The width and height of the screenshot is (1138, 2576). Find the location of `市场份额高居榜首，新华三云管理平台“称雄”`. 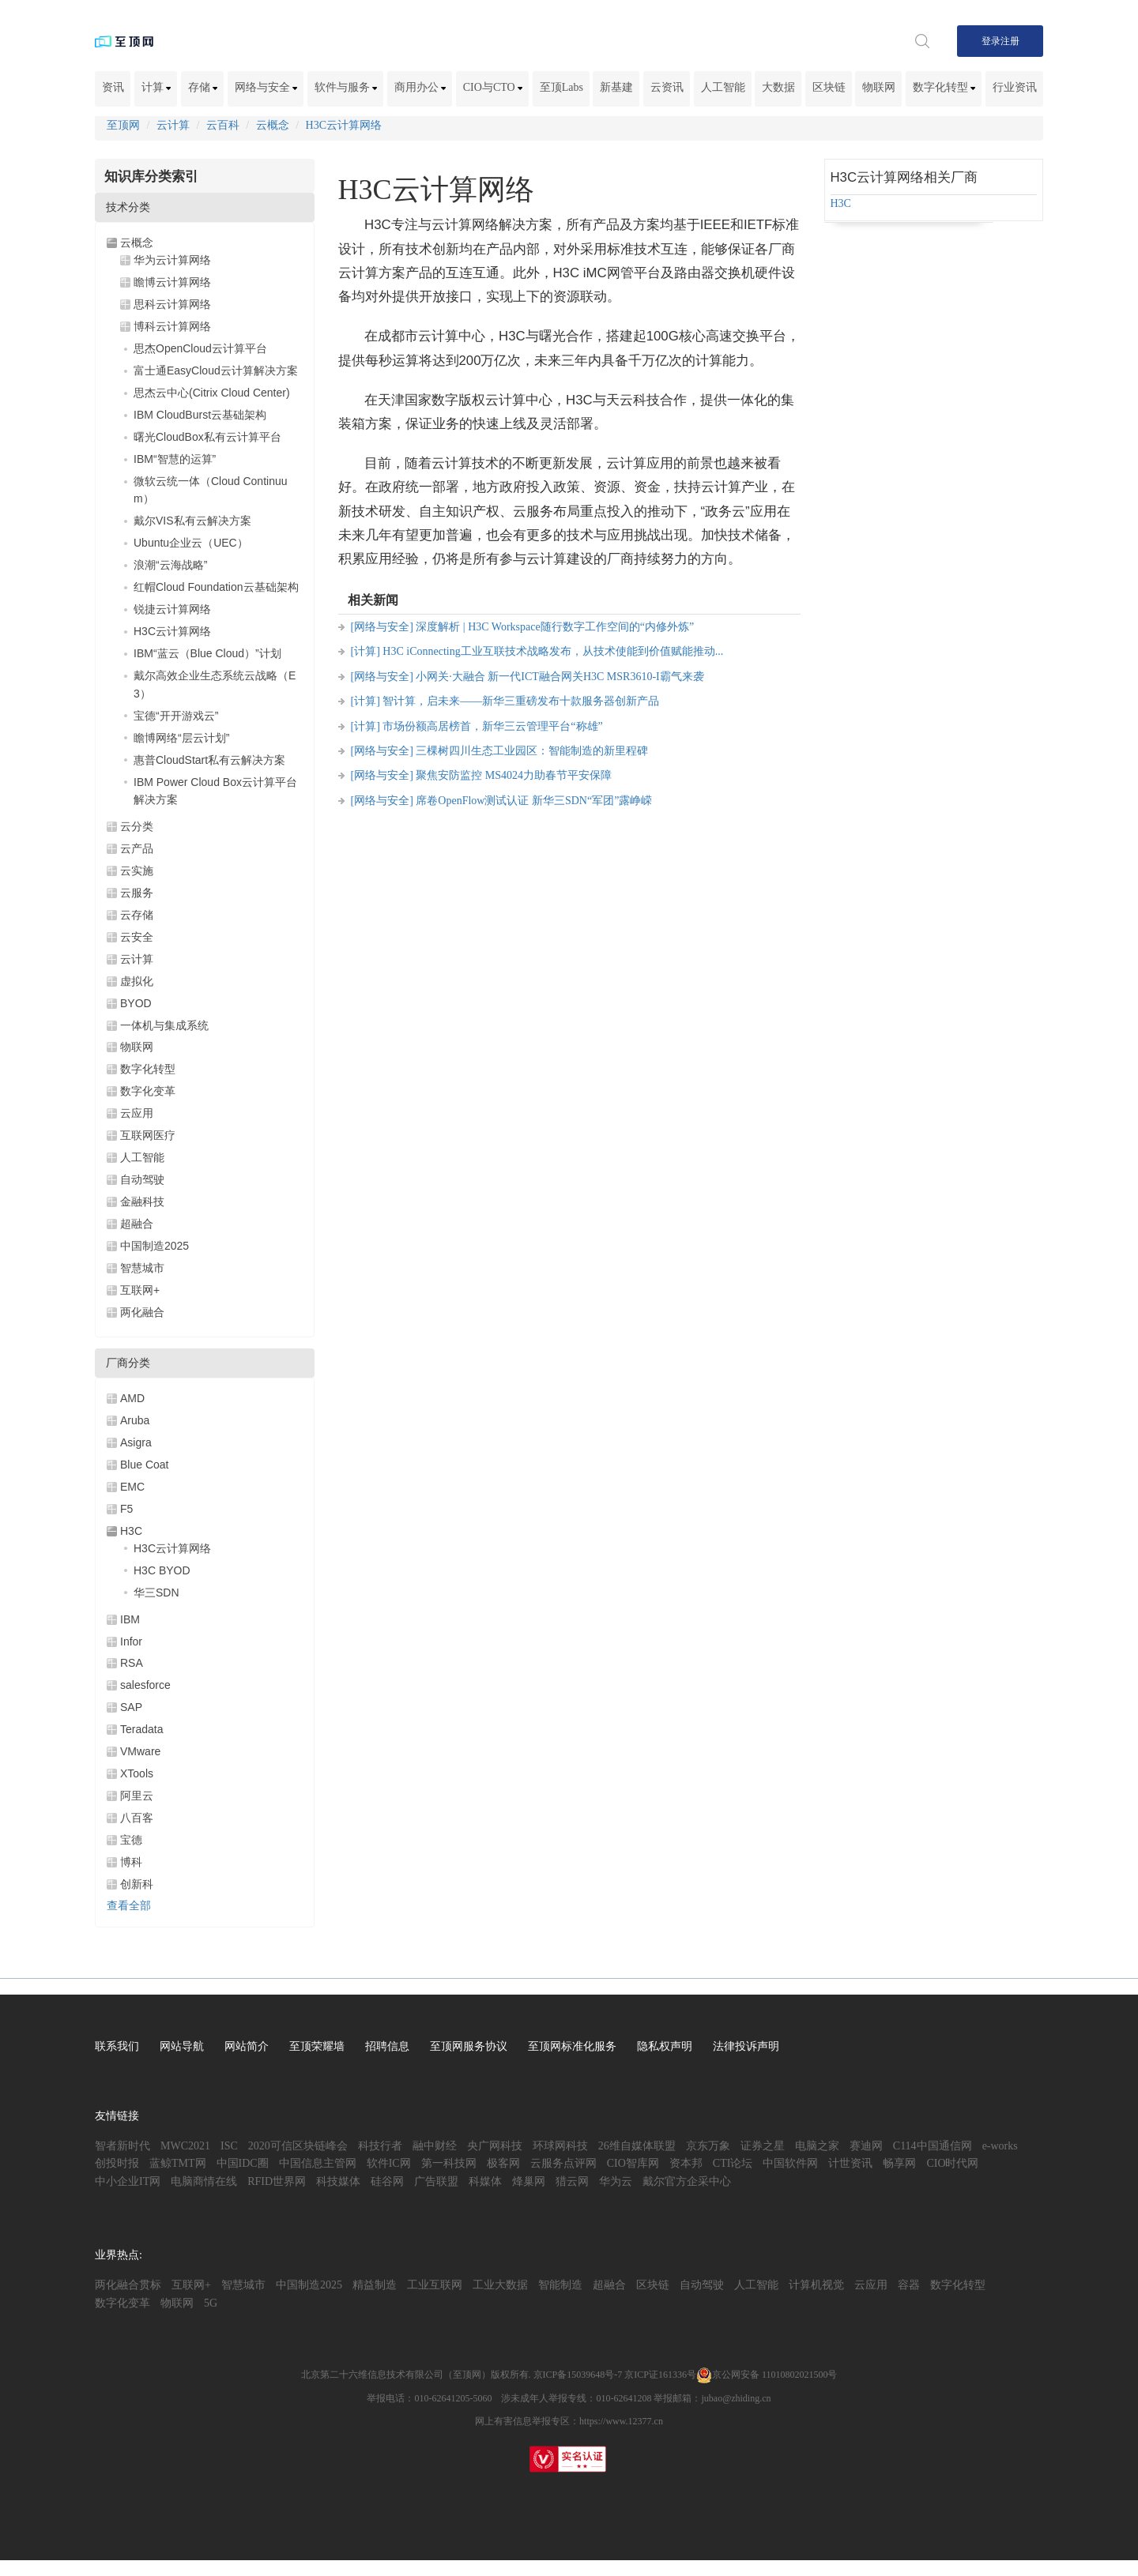

市场份额高居榜首，新华三云管理平台“称雄” is located at coordinates (492, 726).